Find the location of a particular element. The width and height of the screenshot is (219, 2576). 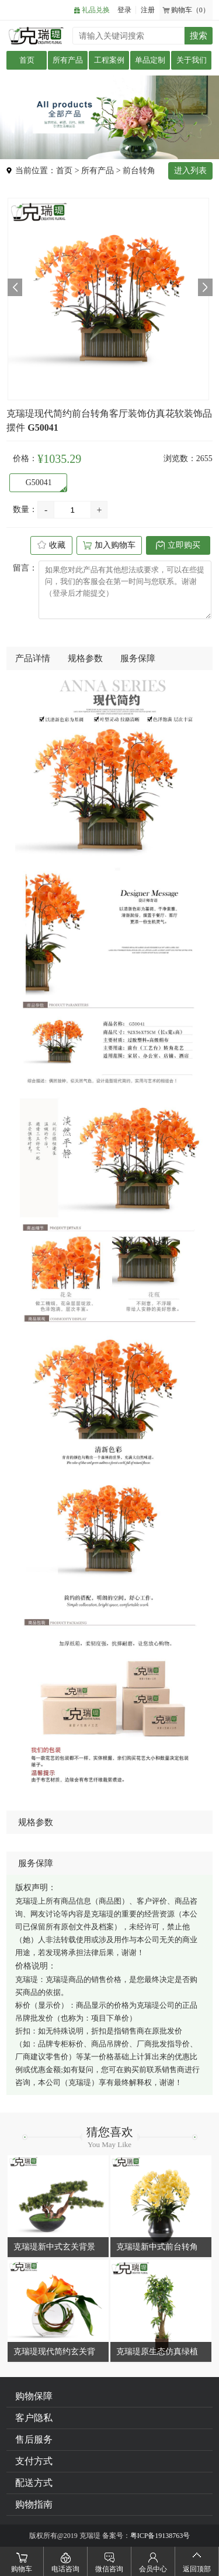

所有产品 is located at coordinates (68, 60).